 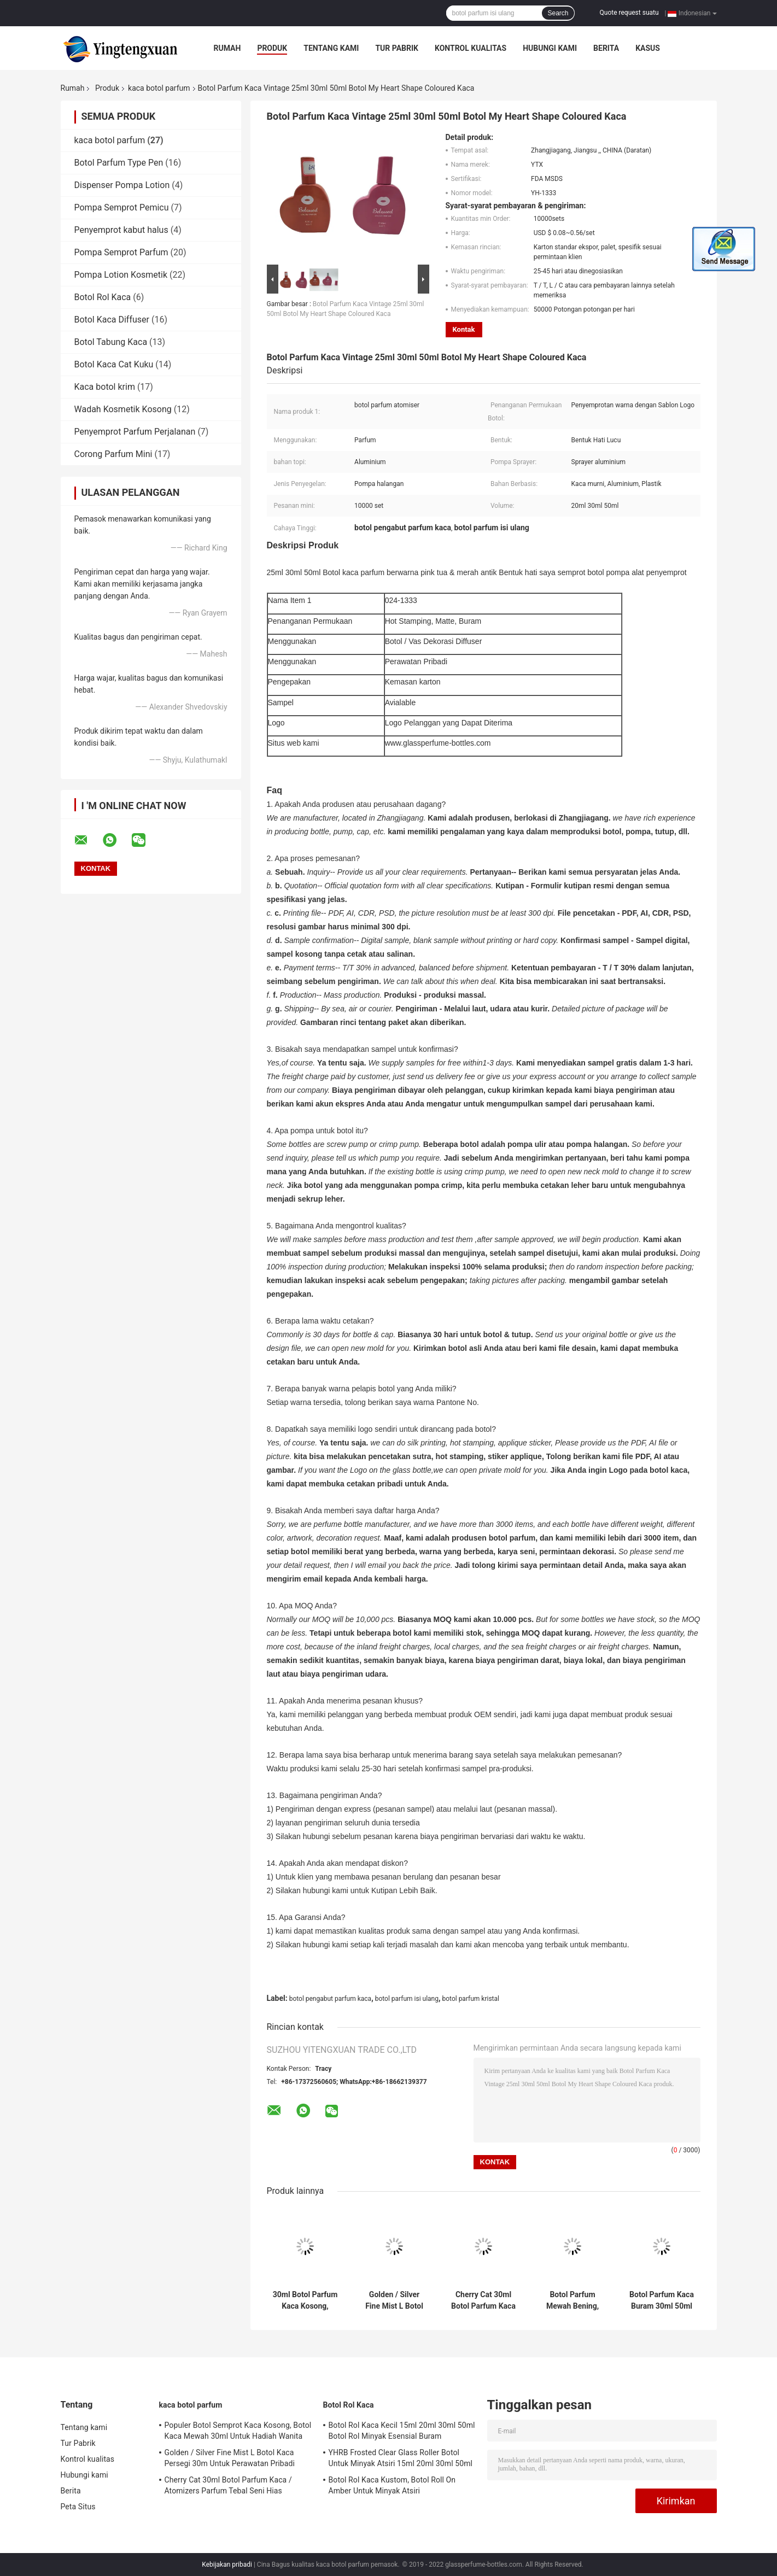 I want to click on Quote request suatu, so click(x=629, y=12).